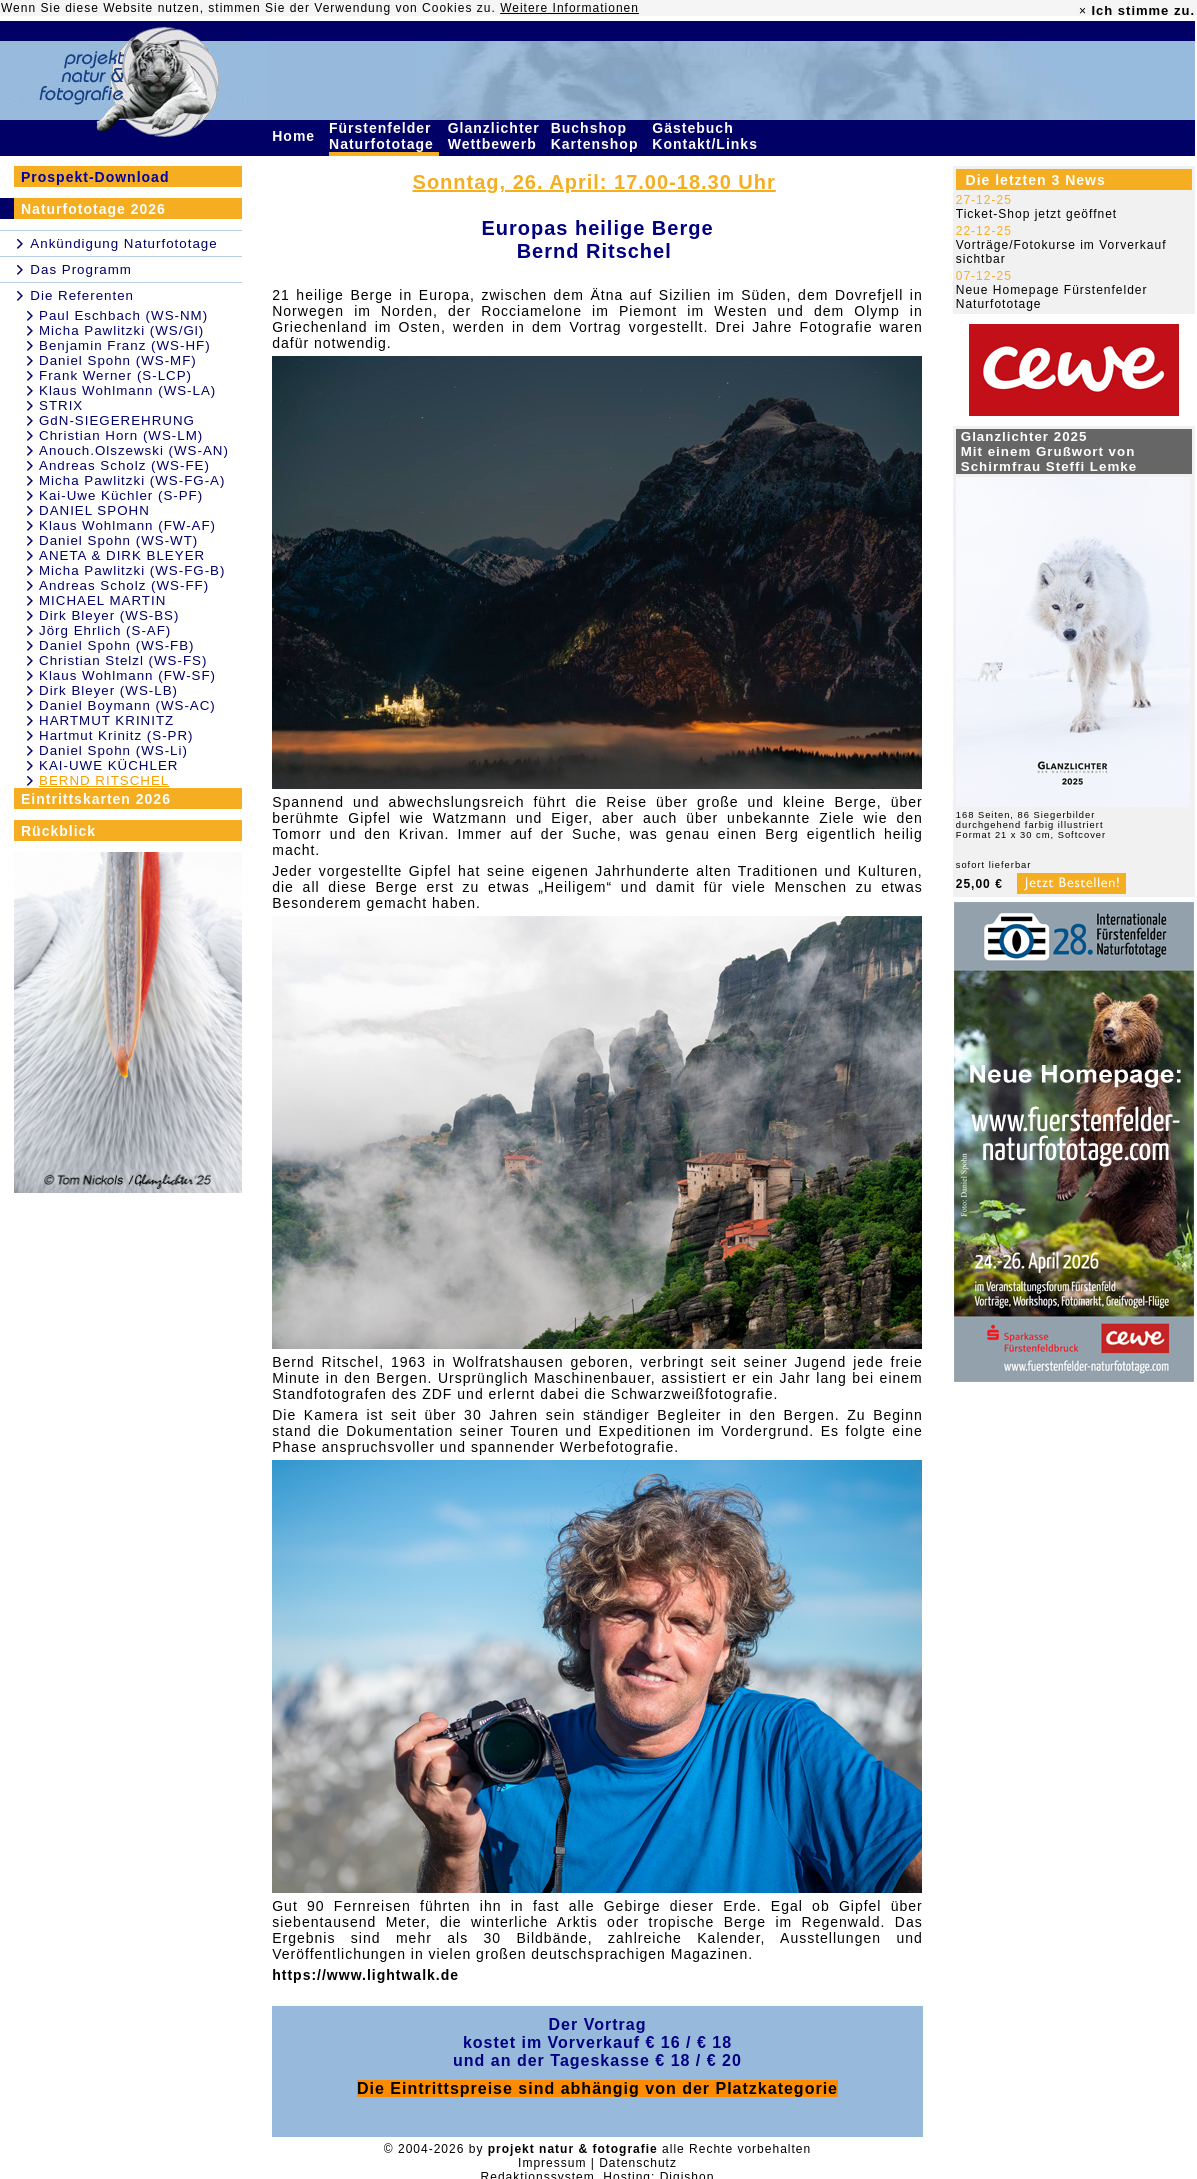  Describe the element at coordinates (132, 570) in the screenshot. I see `Micha Pawlitzki (WS-FG-B)` at that location.